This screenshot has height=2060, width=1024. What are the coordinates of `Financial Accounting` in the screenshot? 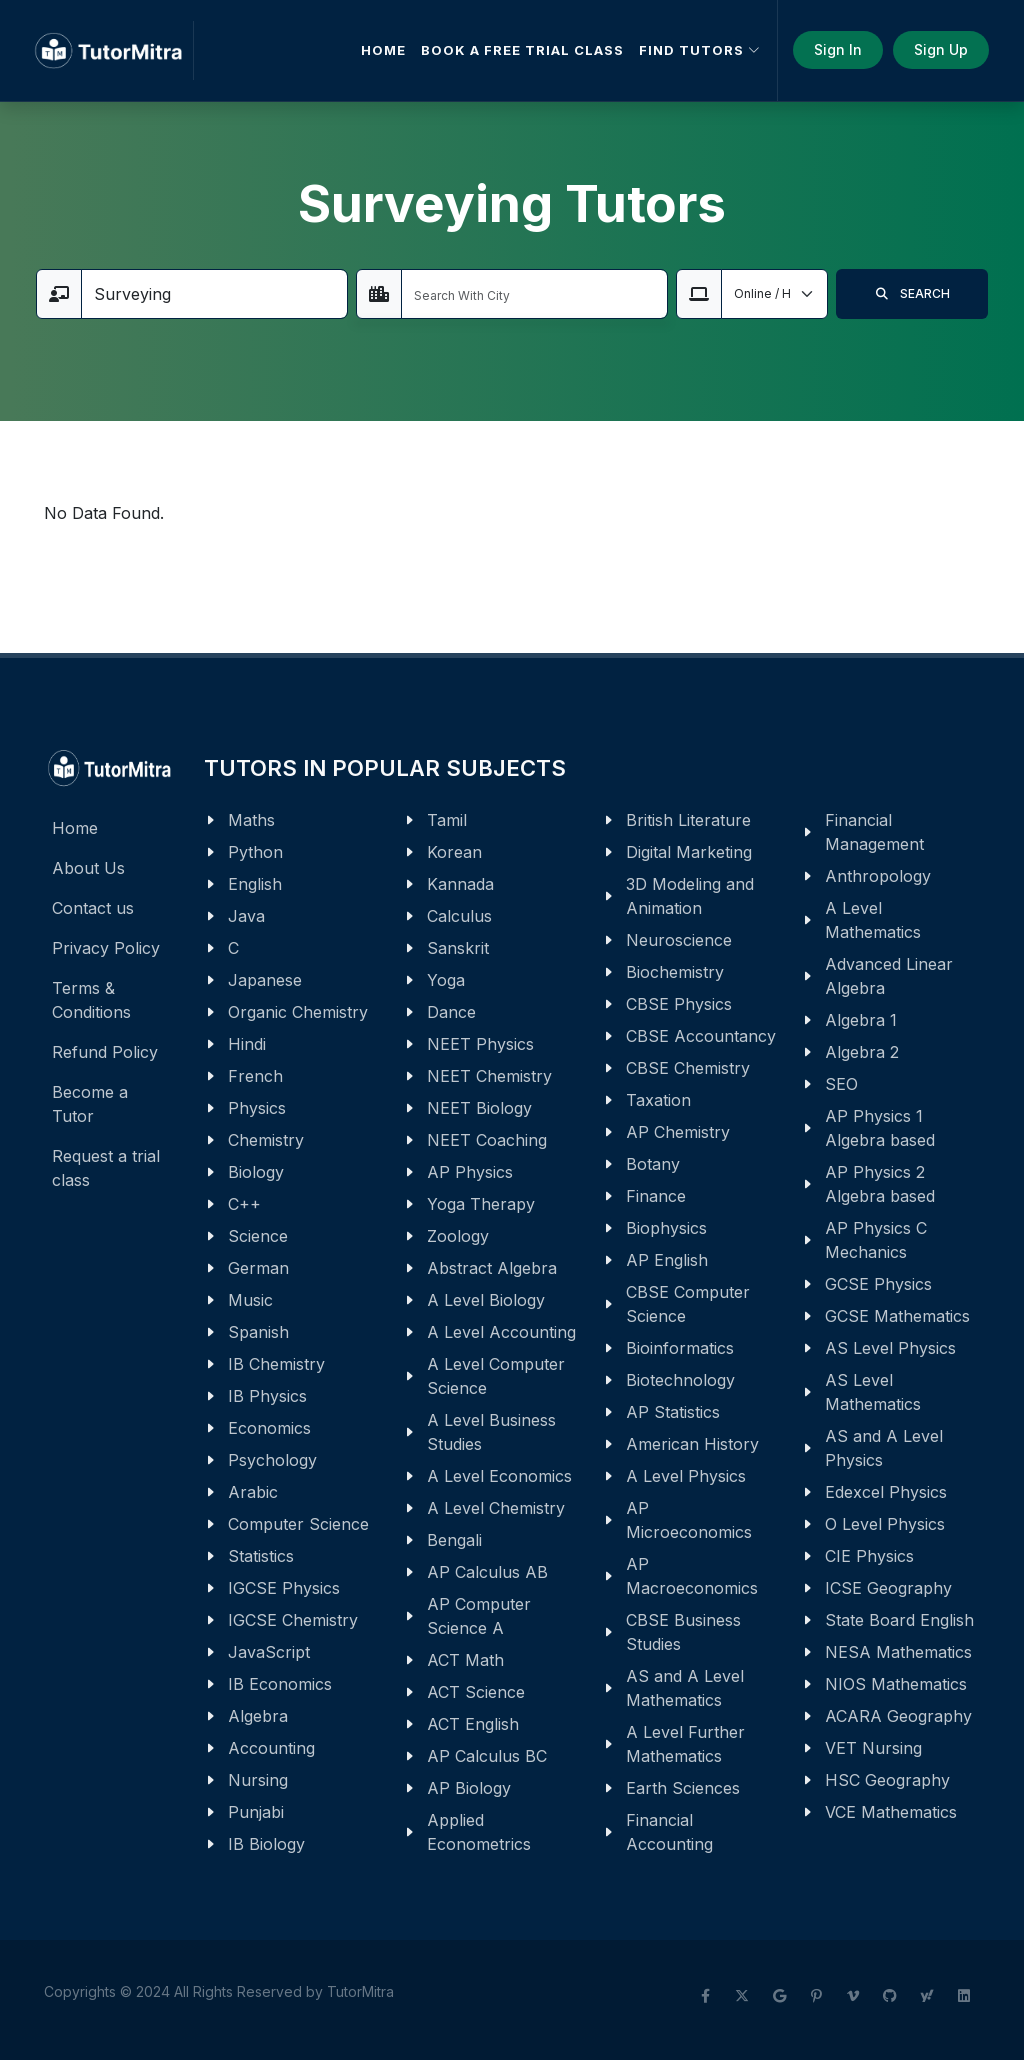 It's located at (669, 1832).